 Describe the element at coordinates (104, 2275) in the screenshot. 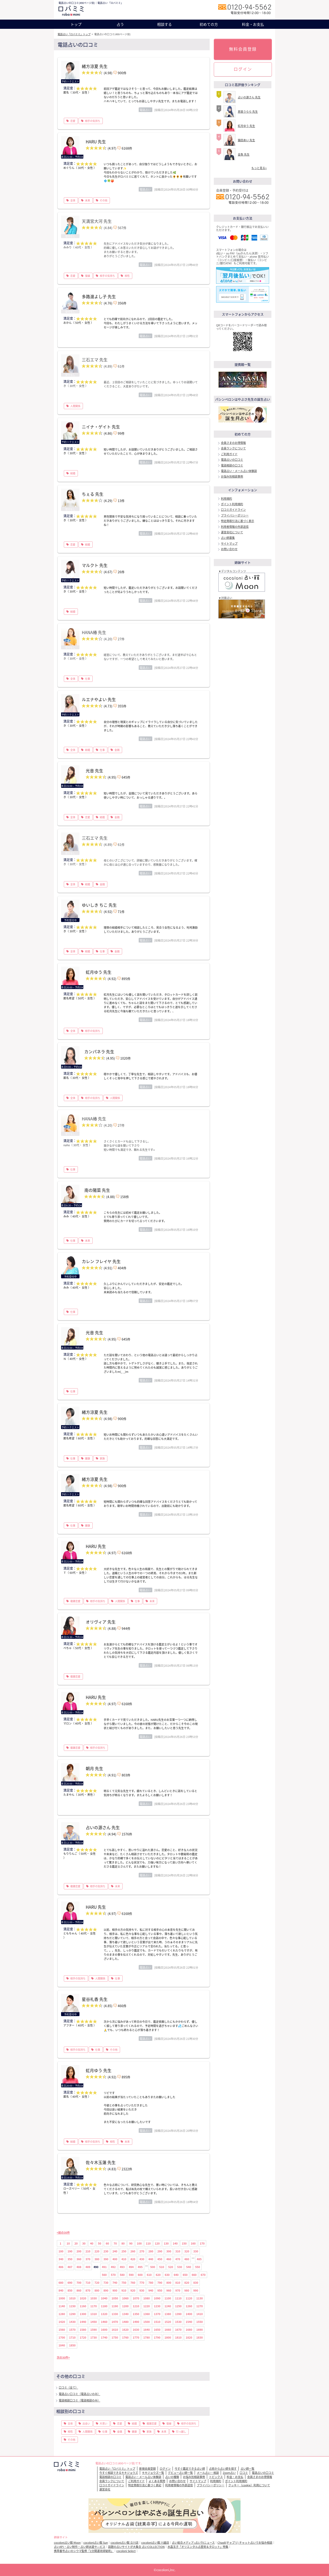

I see `560` at that location.